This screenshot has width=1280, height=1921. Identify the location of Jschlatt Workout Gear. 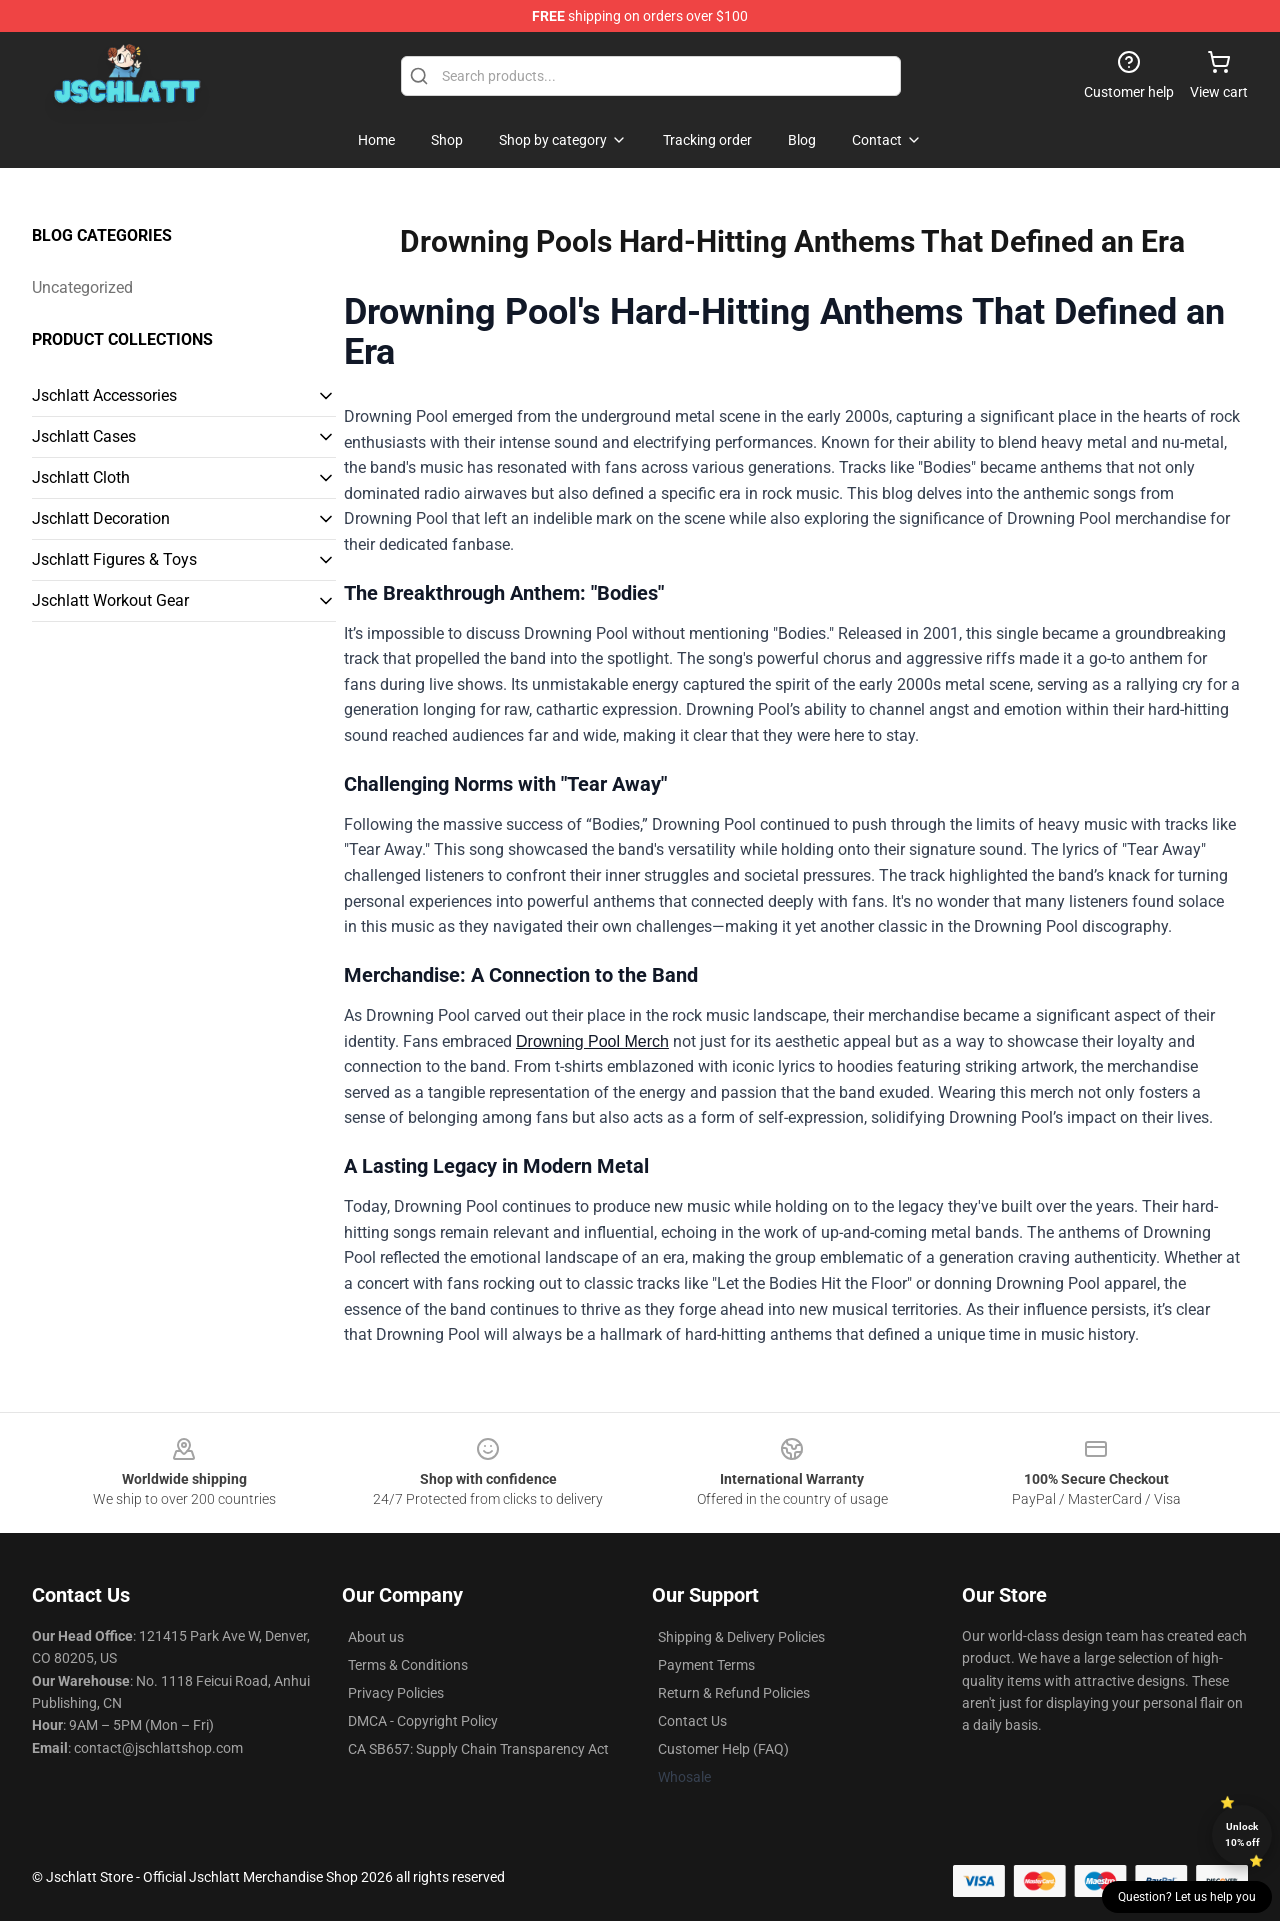
(110, 600).